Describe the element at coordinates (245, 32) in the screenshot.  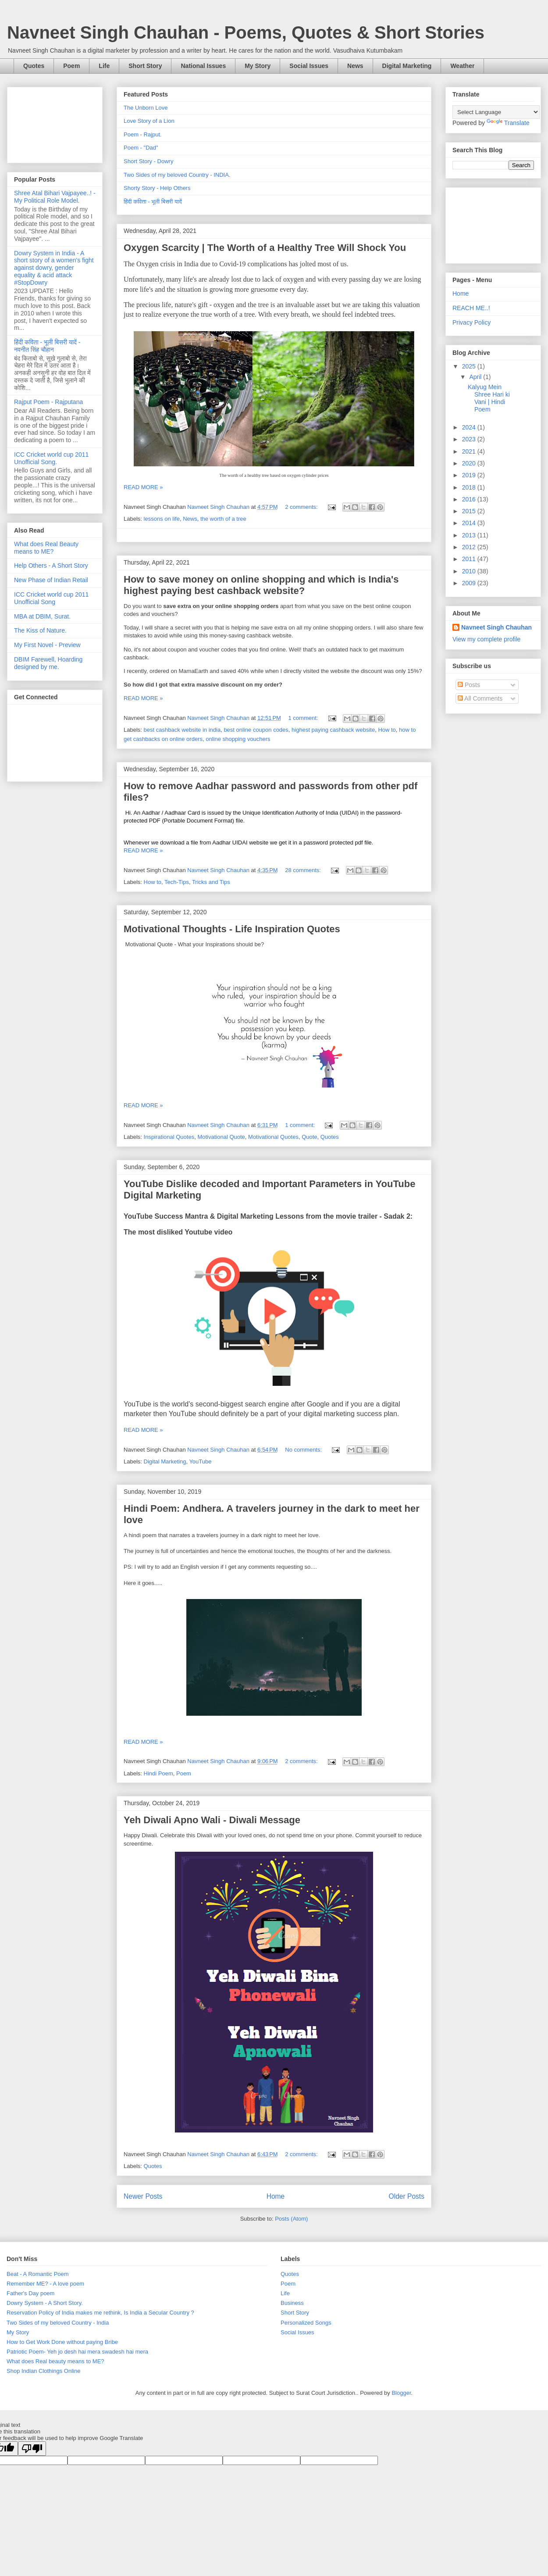
I see `Navneet Singh Chauhan - Poems, Quotes & Short Stories` at that location.